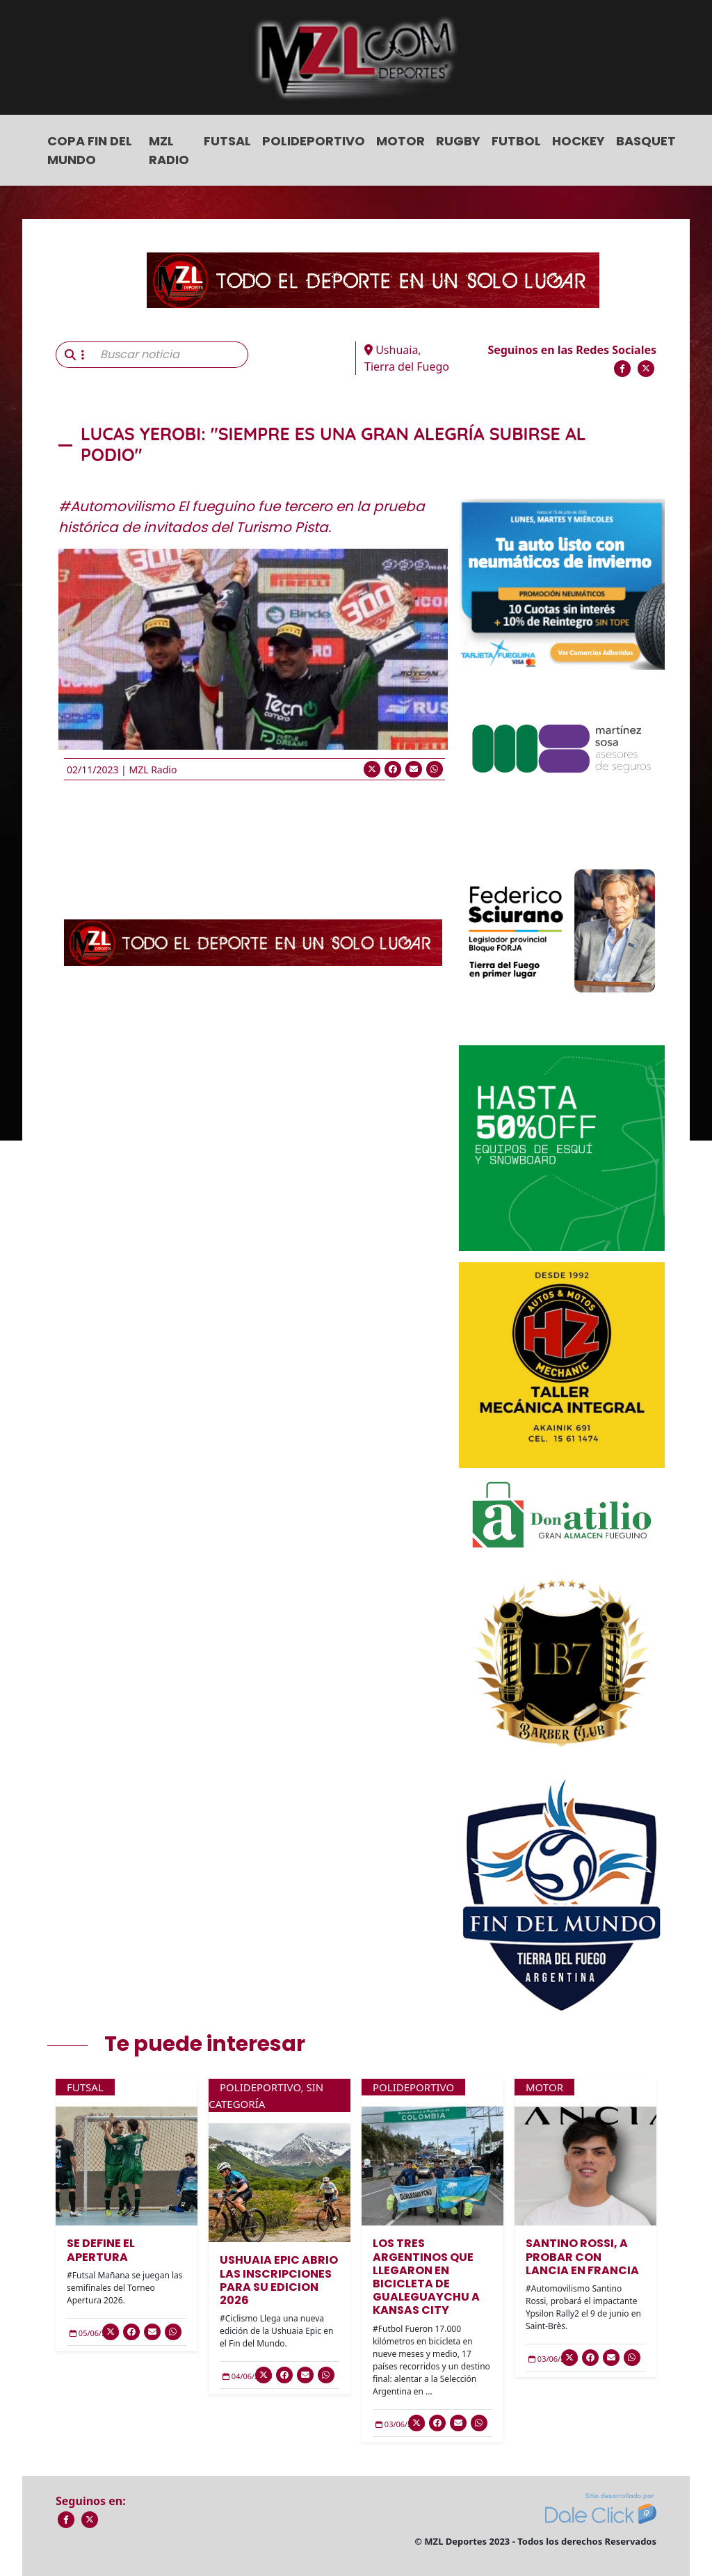 This screenshot has width=712, height=2576. What do you see at coordinates (578, 141) in the screenshot?
I see `Hockey` at bounding box center [578, 141].